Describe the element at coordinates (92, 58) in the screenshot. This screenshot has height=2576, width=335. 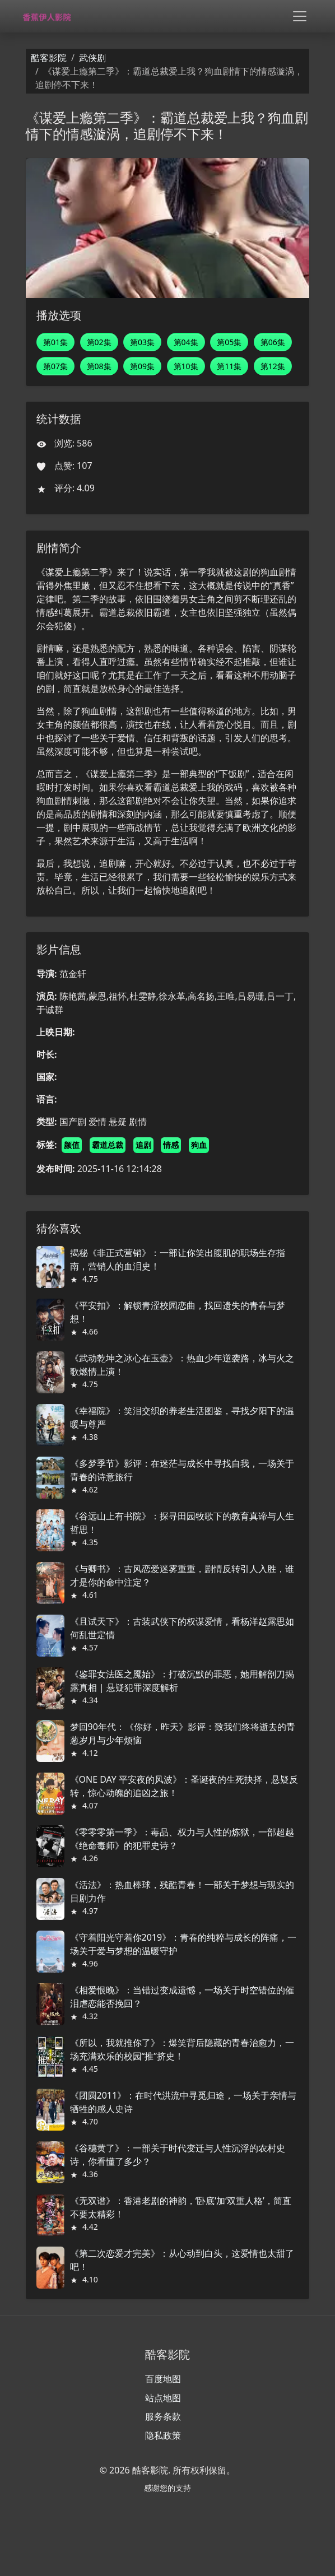
I see `武侠剧` at that location.